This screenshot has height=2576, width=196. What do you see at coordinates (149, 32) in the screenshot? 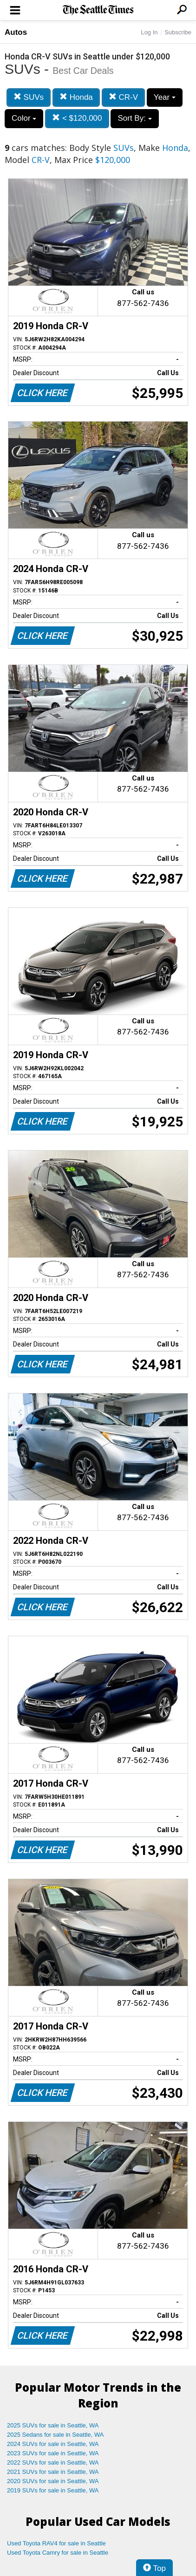
I see `Log In` at bounding box center [149, 32].